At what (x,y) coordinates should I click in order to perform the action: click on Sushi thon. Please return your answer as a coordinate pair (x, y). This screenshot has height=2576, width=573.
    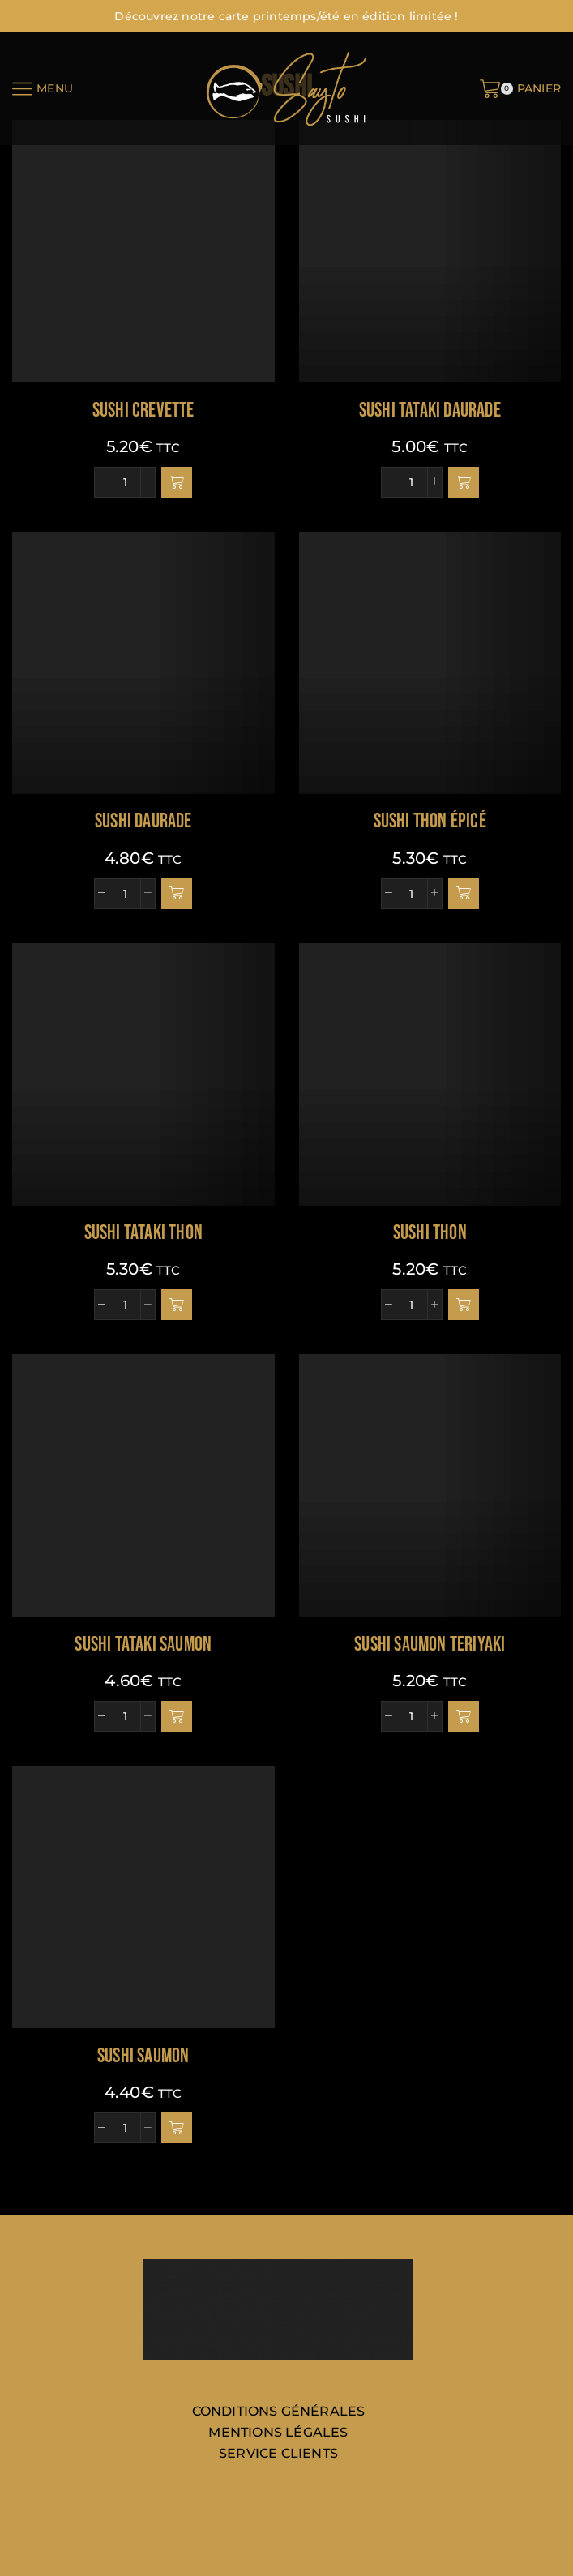
    Looking at the image, I should click on (430, 1232).